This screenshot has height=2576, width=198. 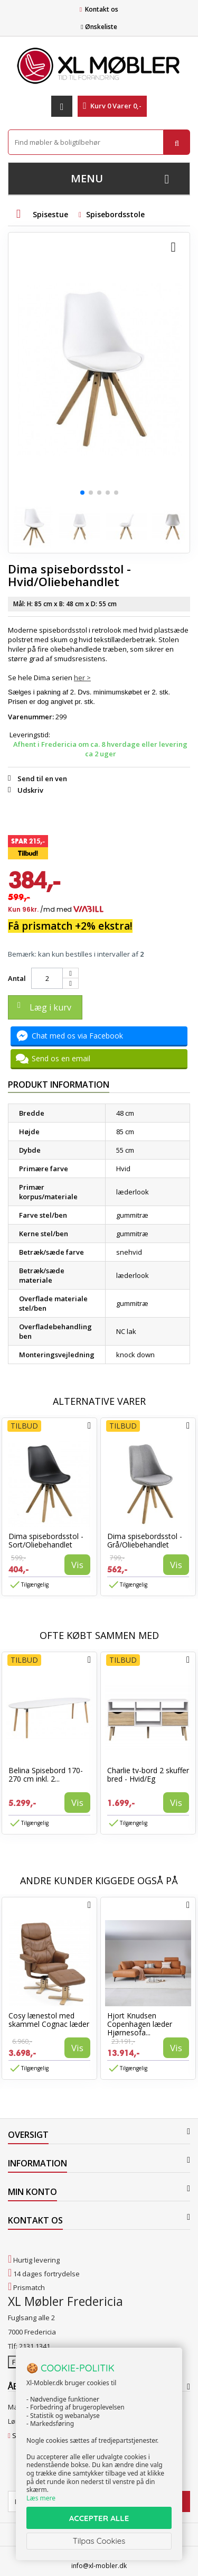 What do you see at coordinates (30, 790) in the screenshot?
I see `Udskriv` at bounding box center [30, 790].